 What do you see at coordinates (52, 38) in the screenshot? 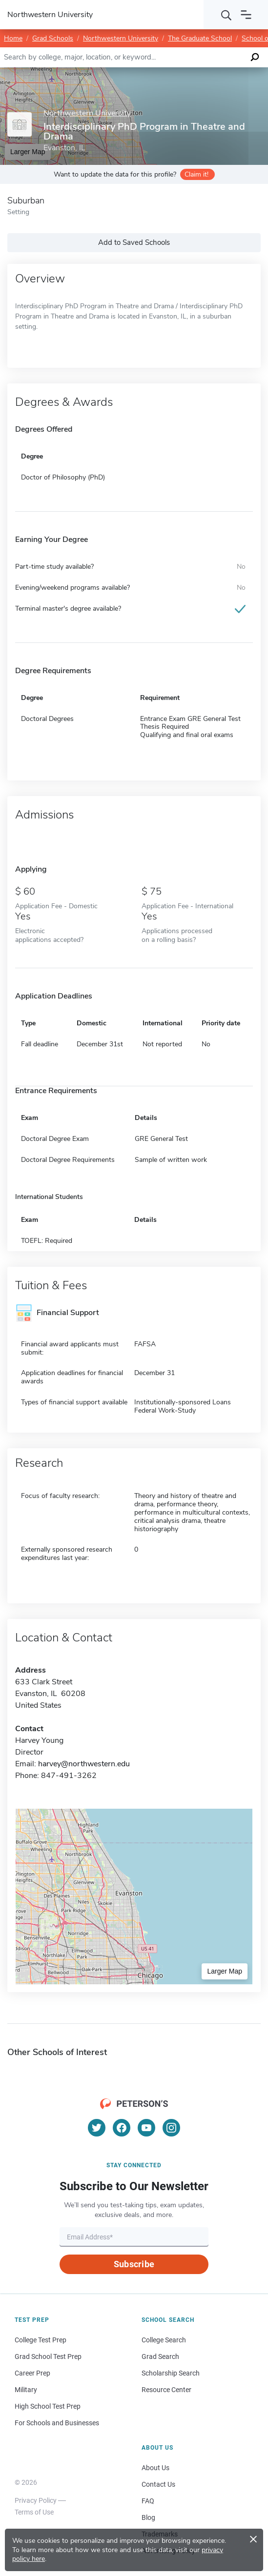
I see `Grad Schools` at bounding box center [52, 38].